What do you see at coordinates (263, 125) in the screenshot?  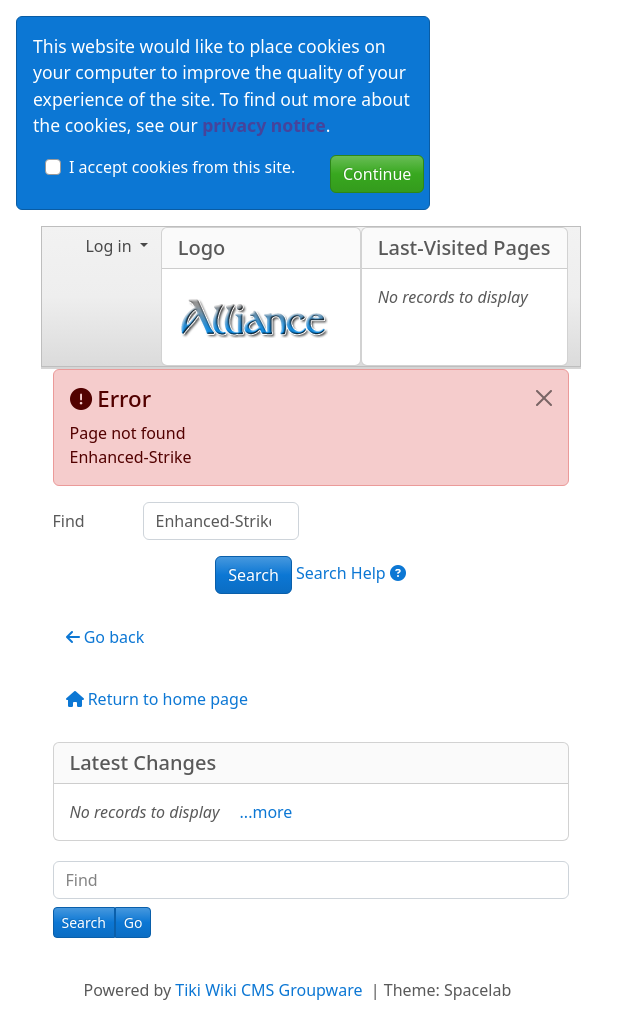 I see `privacy notice` at bounding box center [263, 125].